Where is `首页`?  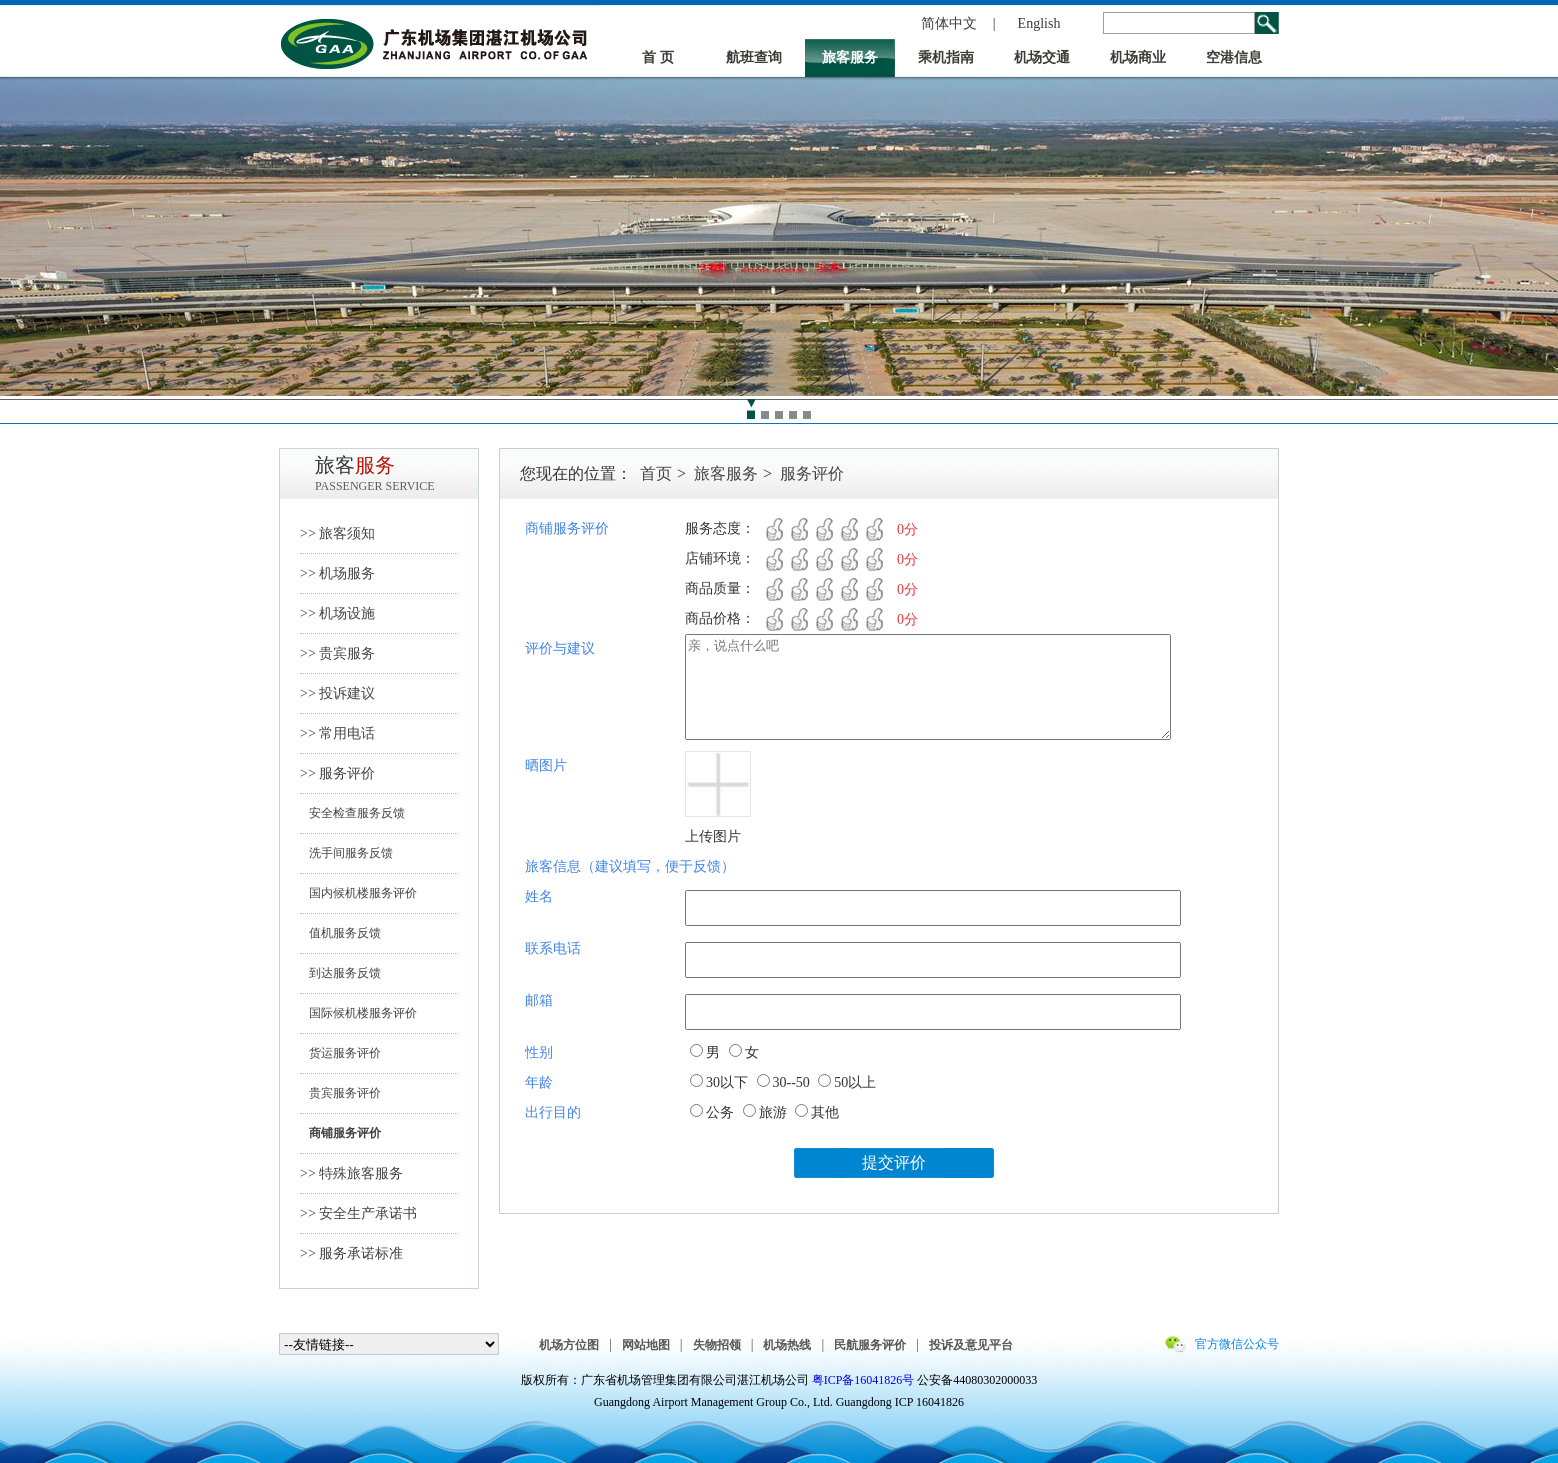 首页 is located at coordinates (656, 473).